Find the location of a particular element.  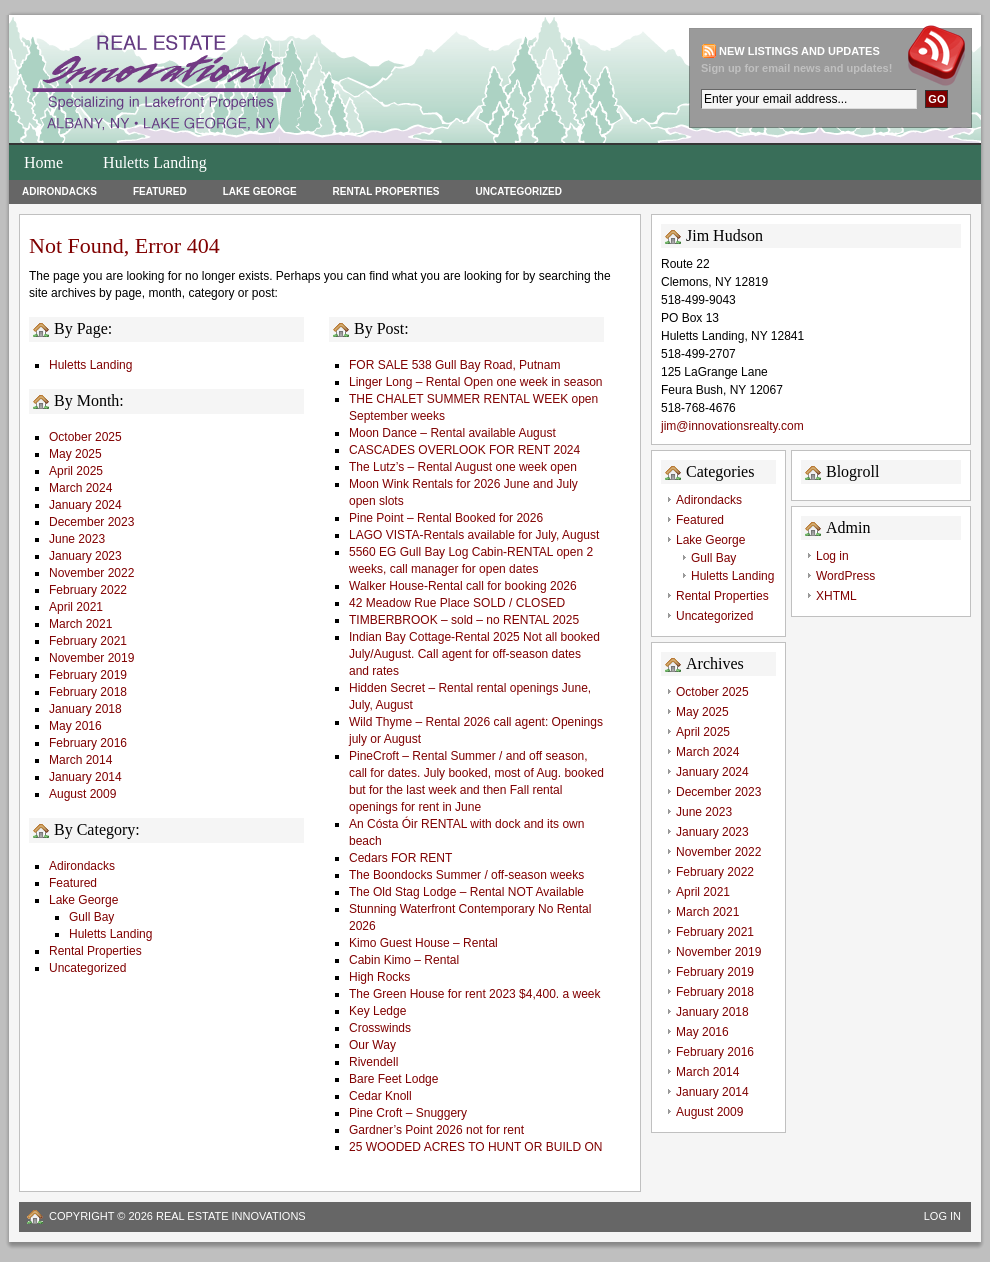

January 2014 is located at coordinates (85, 777).